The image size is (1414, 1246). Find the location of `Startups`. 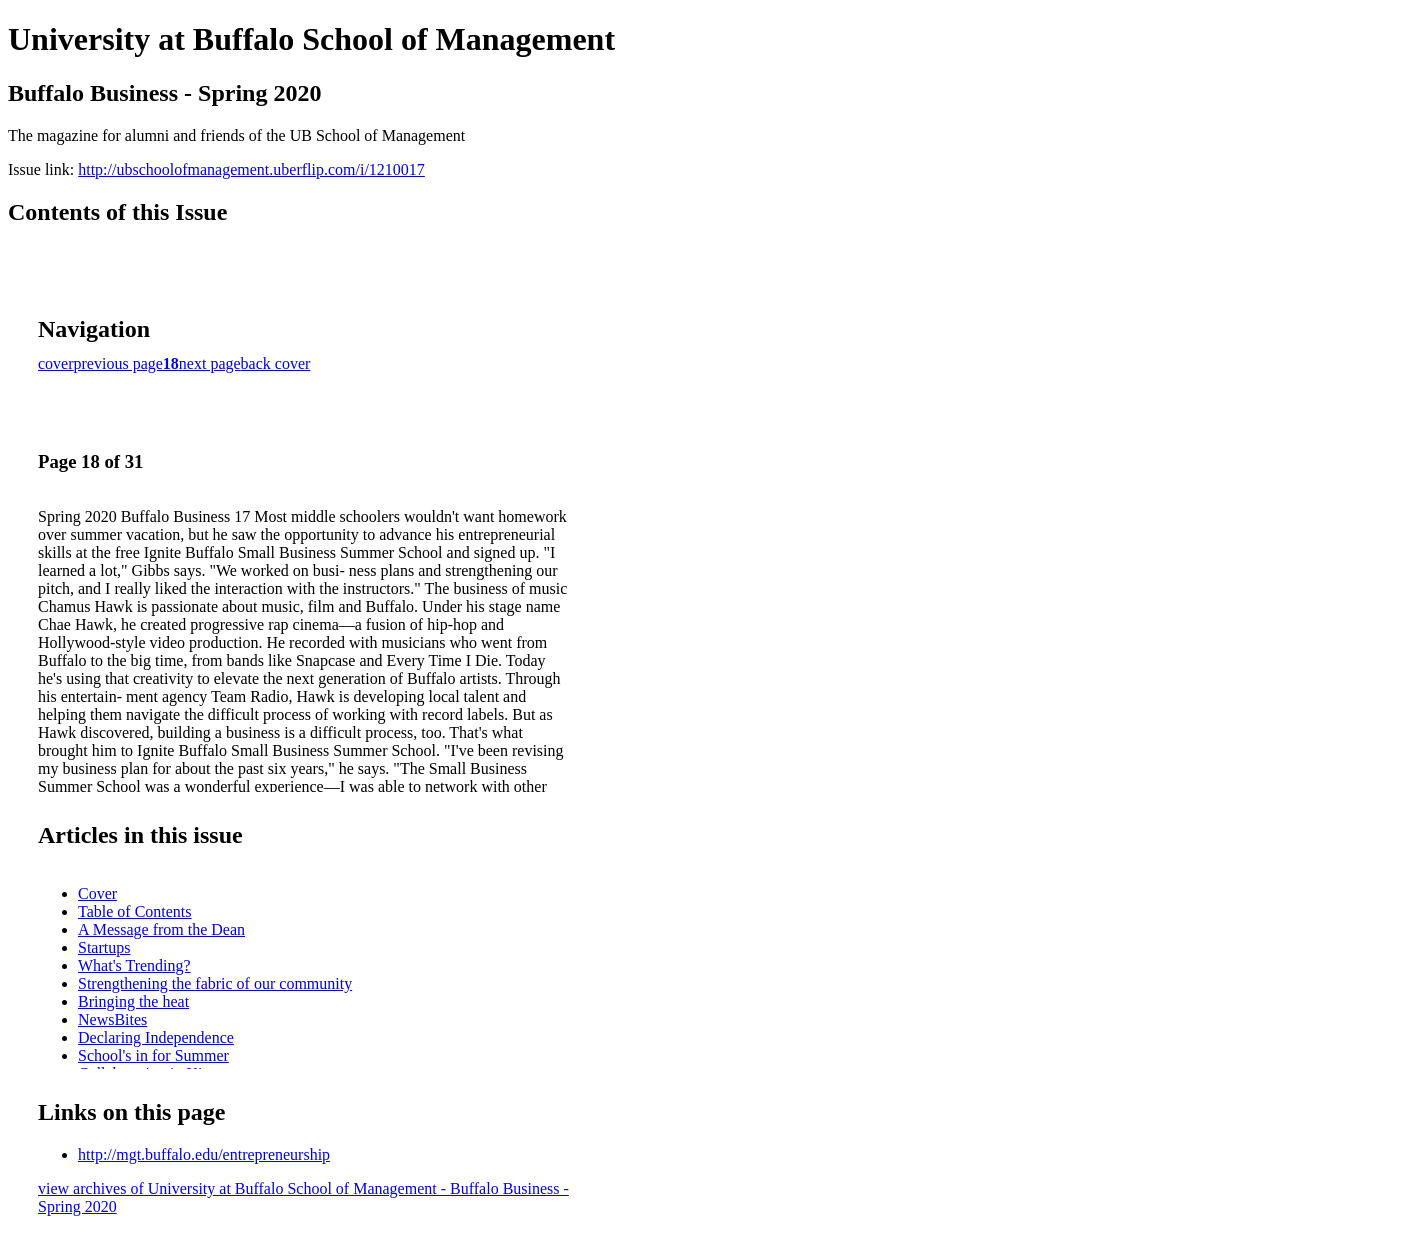

Startups is located at coordinates (104, 947).